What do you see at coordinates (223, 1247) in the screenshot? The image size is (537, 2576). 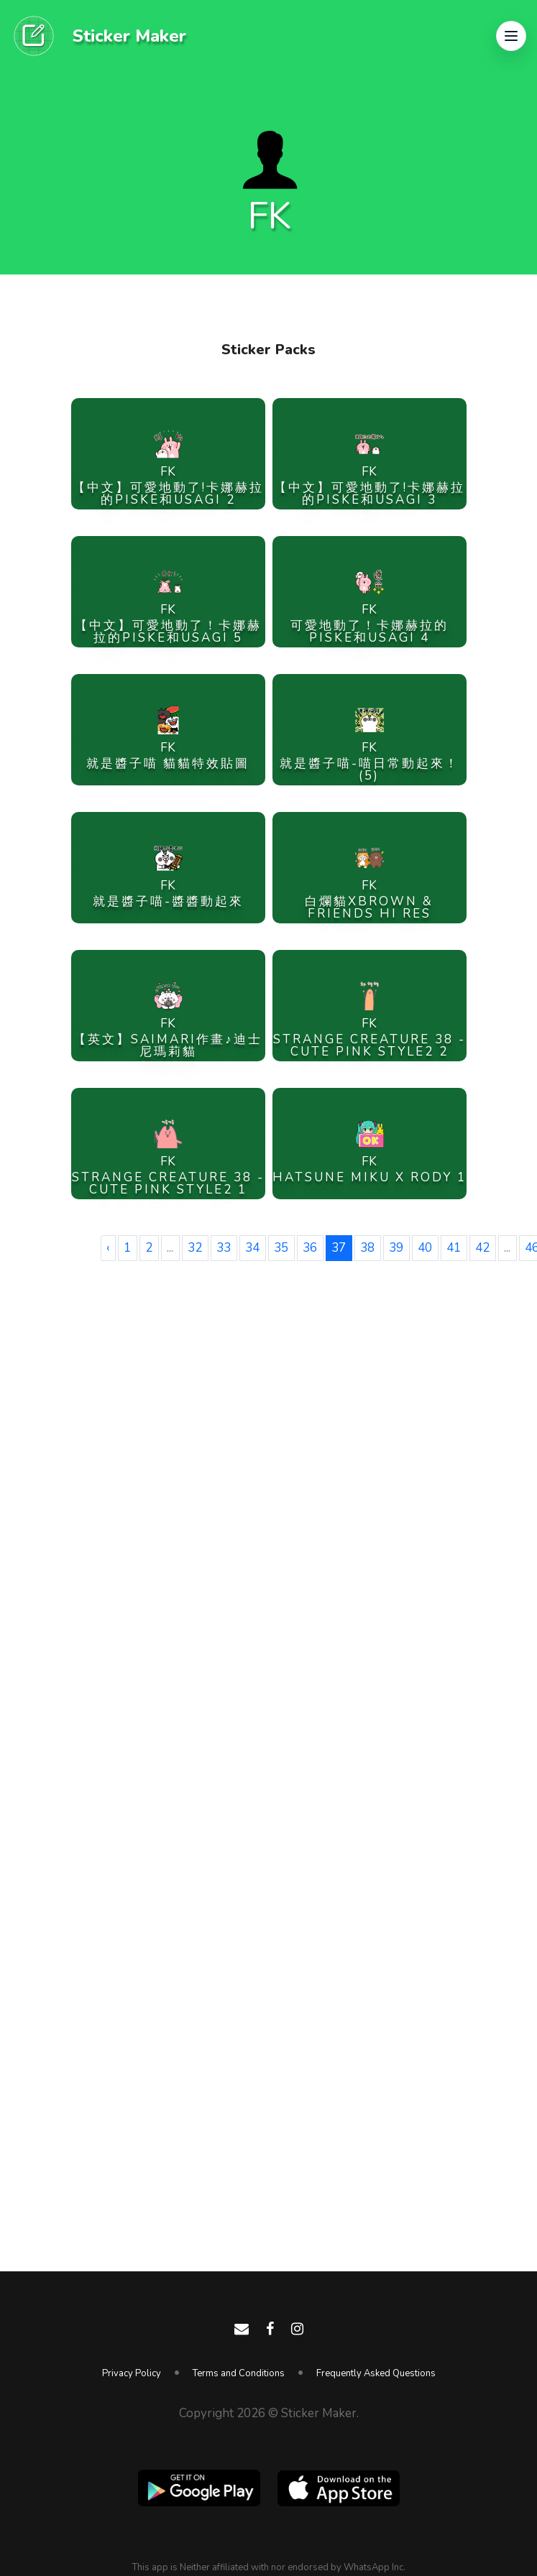 I see `33` at bounding box center [223, 1247].